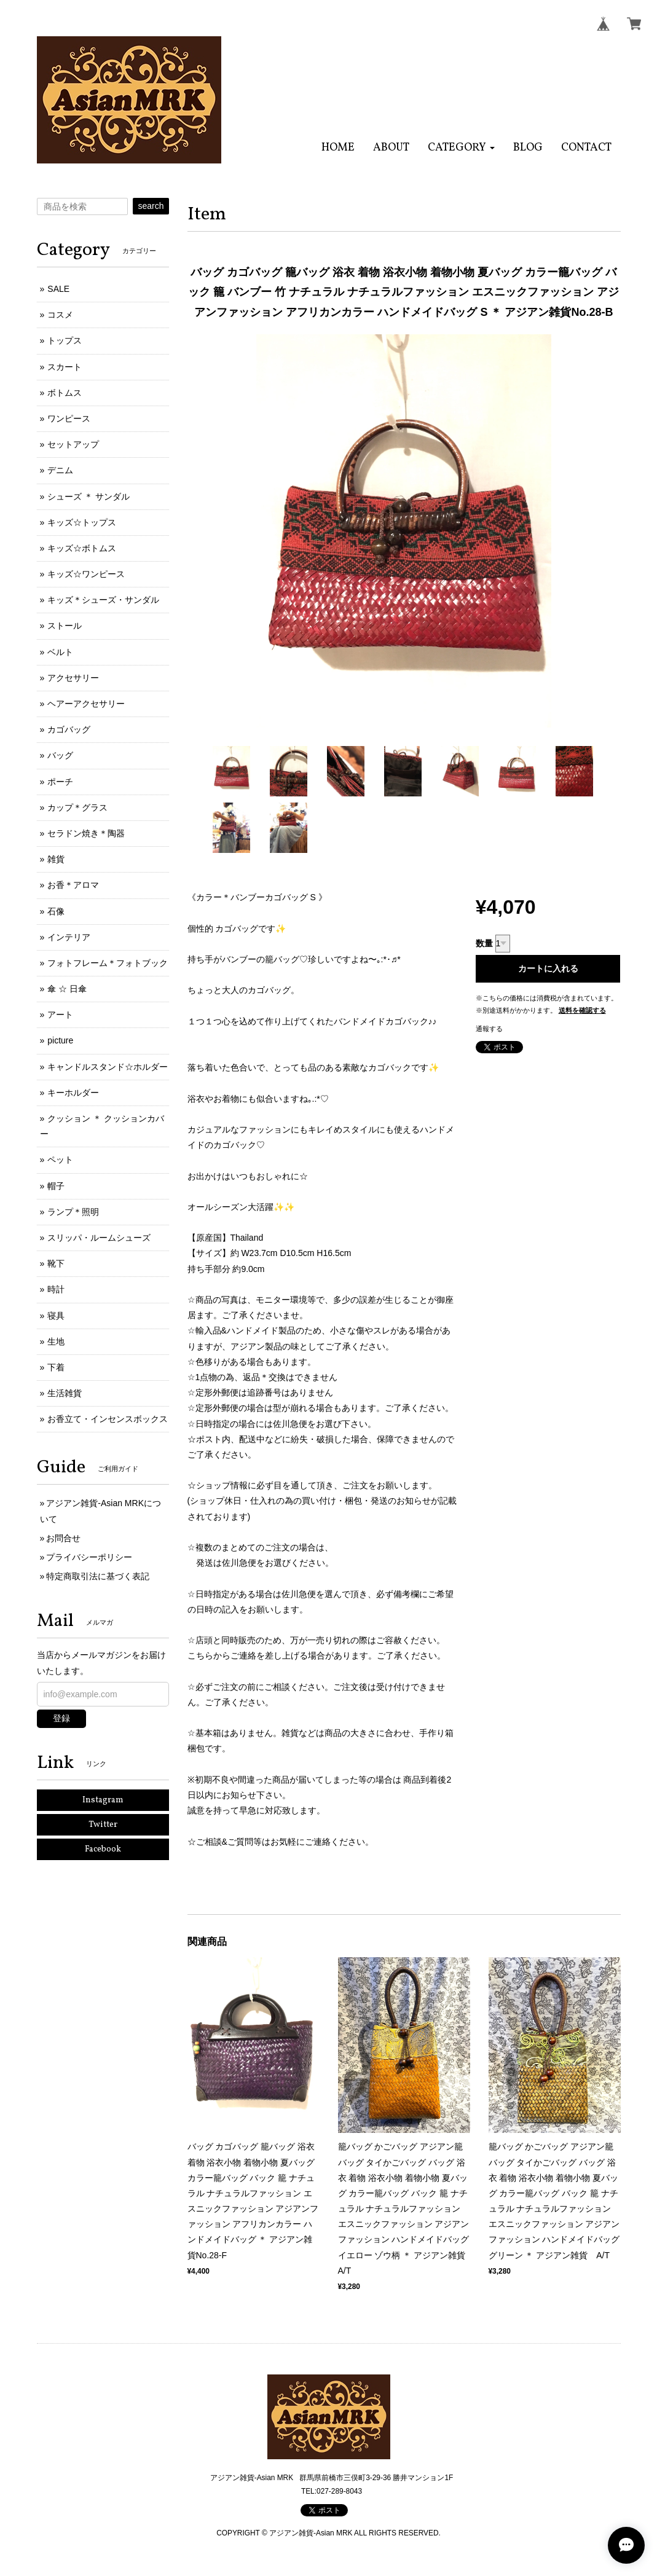 The image size is (657, 2576). I want to click on ヘアーアクセサリー, so click(86, 704).